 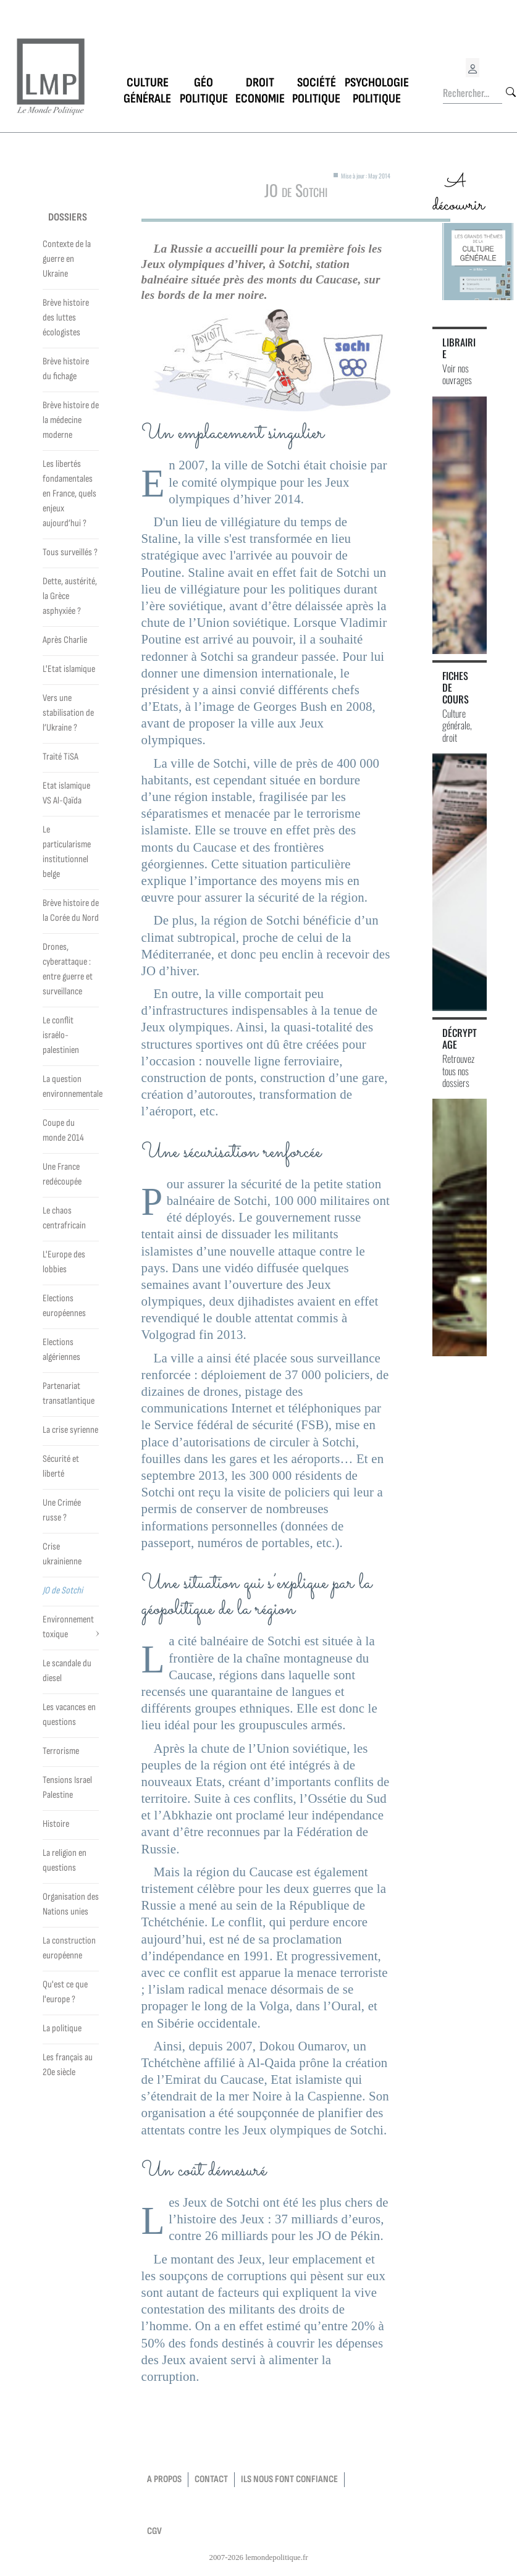 What do you see at coordinates (65, 640) in the screenshot?
I see `Après Charlie` at bounding box center [65, 640].